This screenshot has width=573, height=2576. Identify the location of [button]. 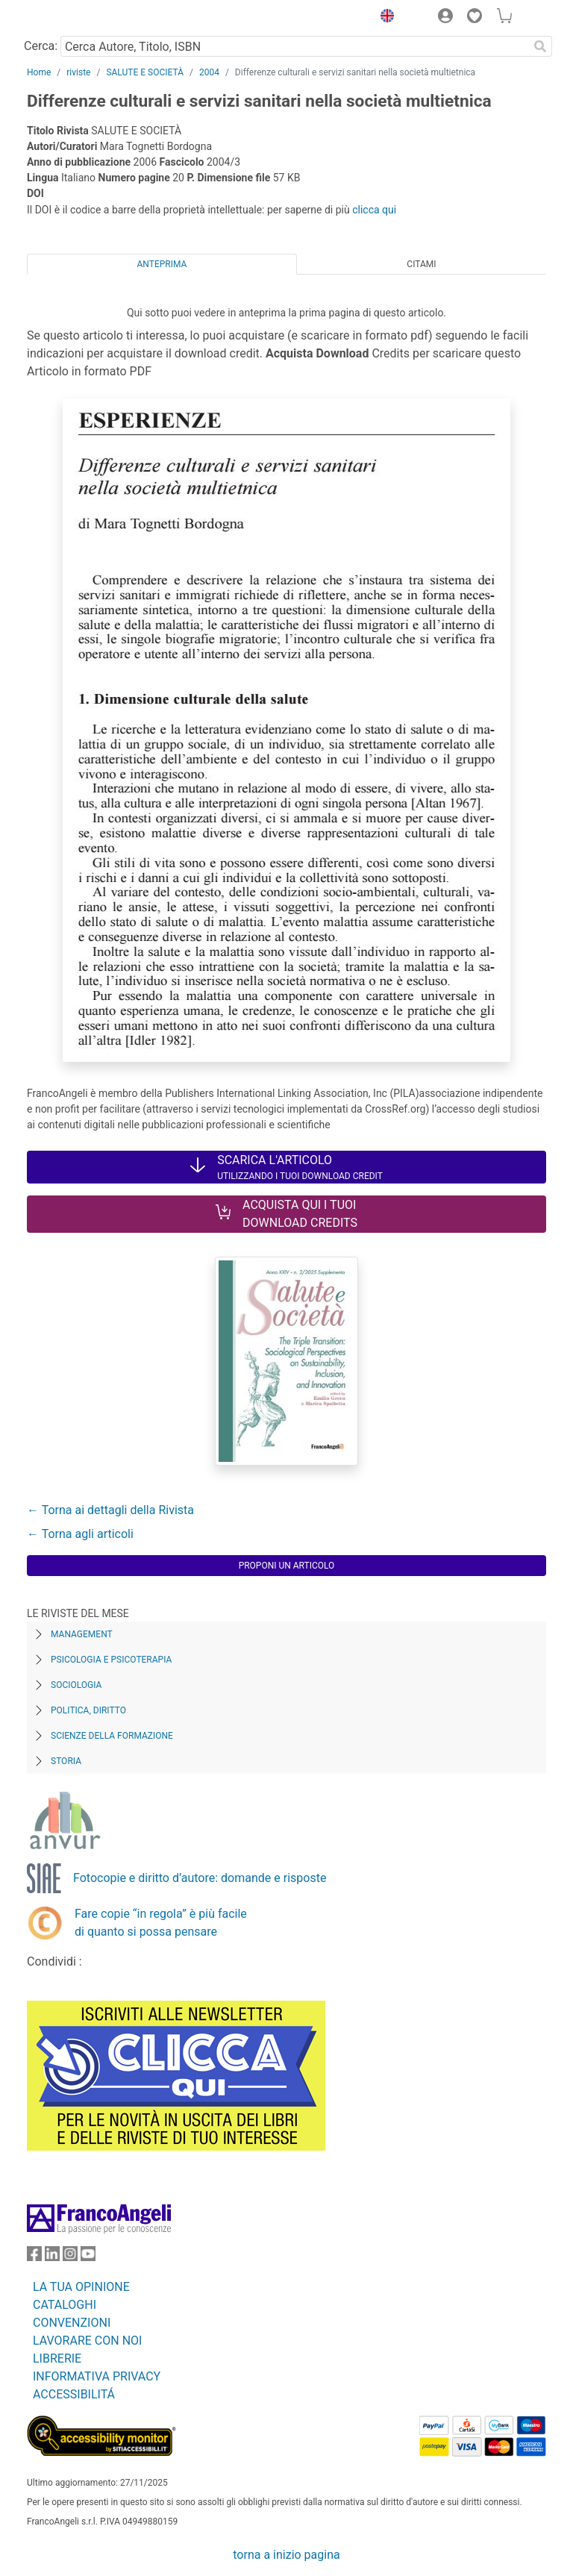
(383, 17).